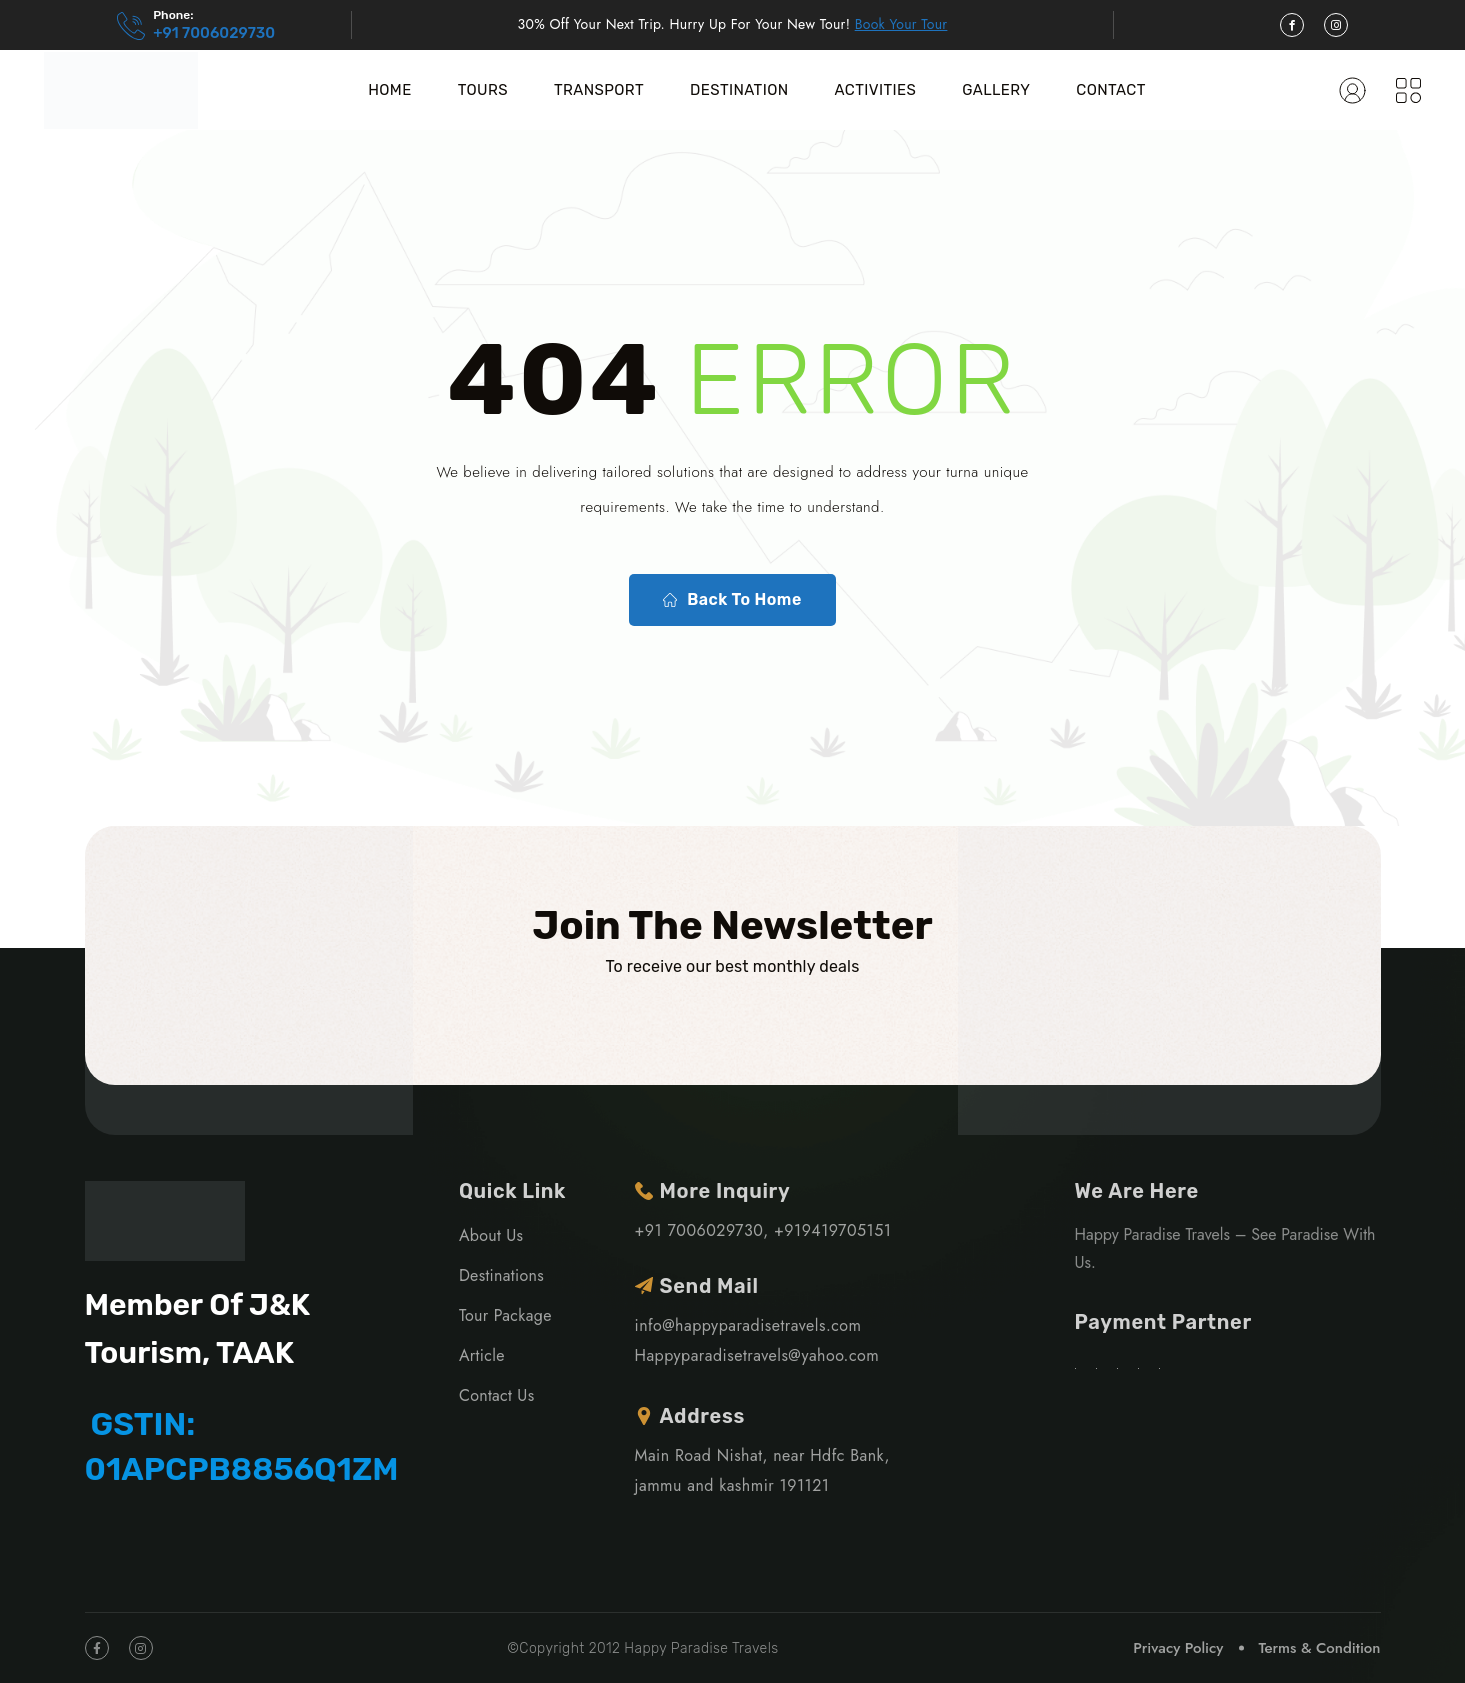 Image resolution: width=1465 pixels, height=1683 pixels. What do you see at coordinates (482, 1355) in the screenshot?
I see `Article` at bounding box center [482, 1355].